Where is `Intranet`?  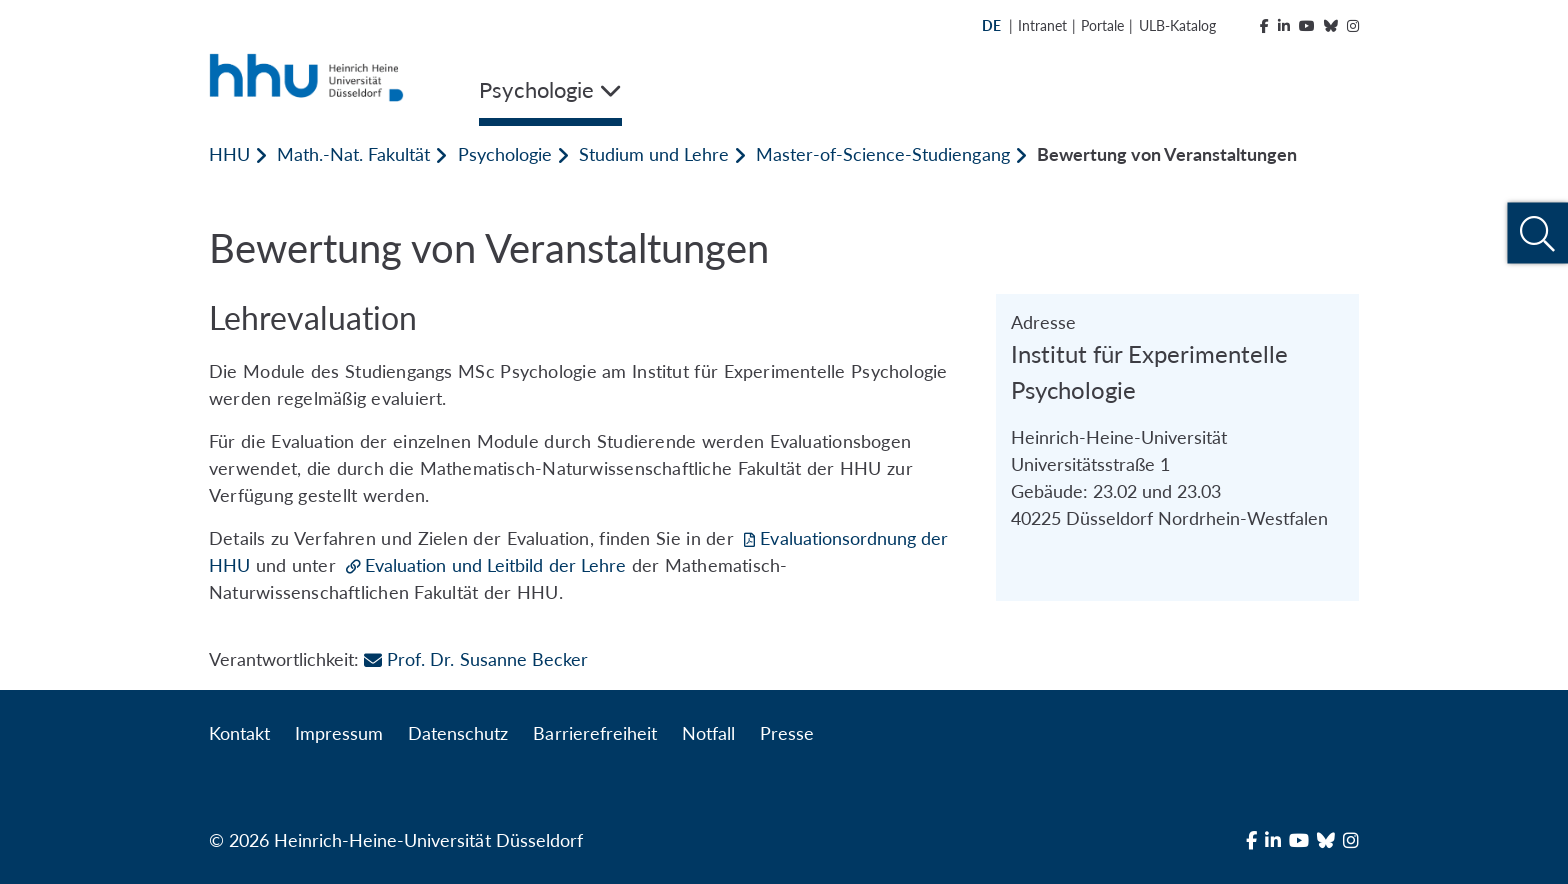 Intranet is located at coordinates (1042, 25).